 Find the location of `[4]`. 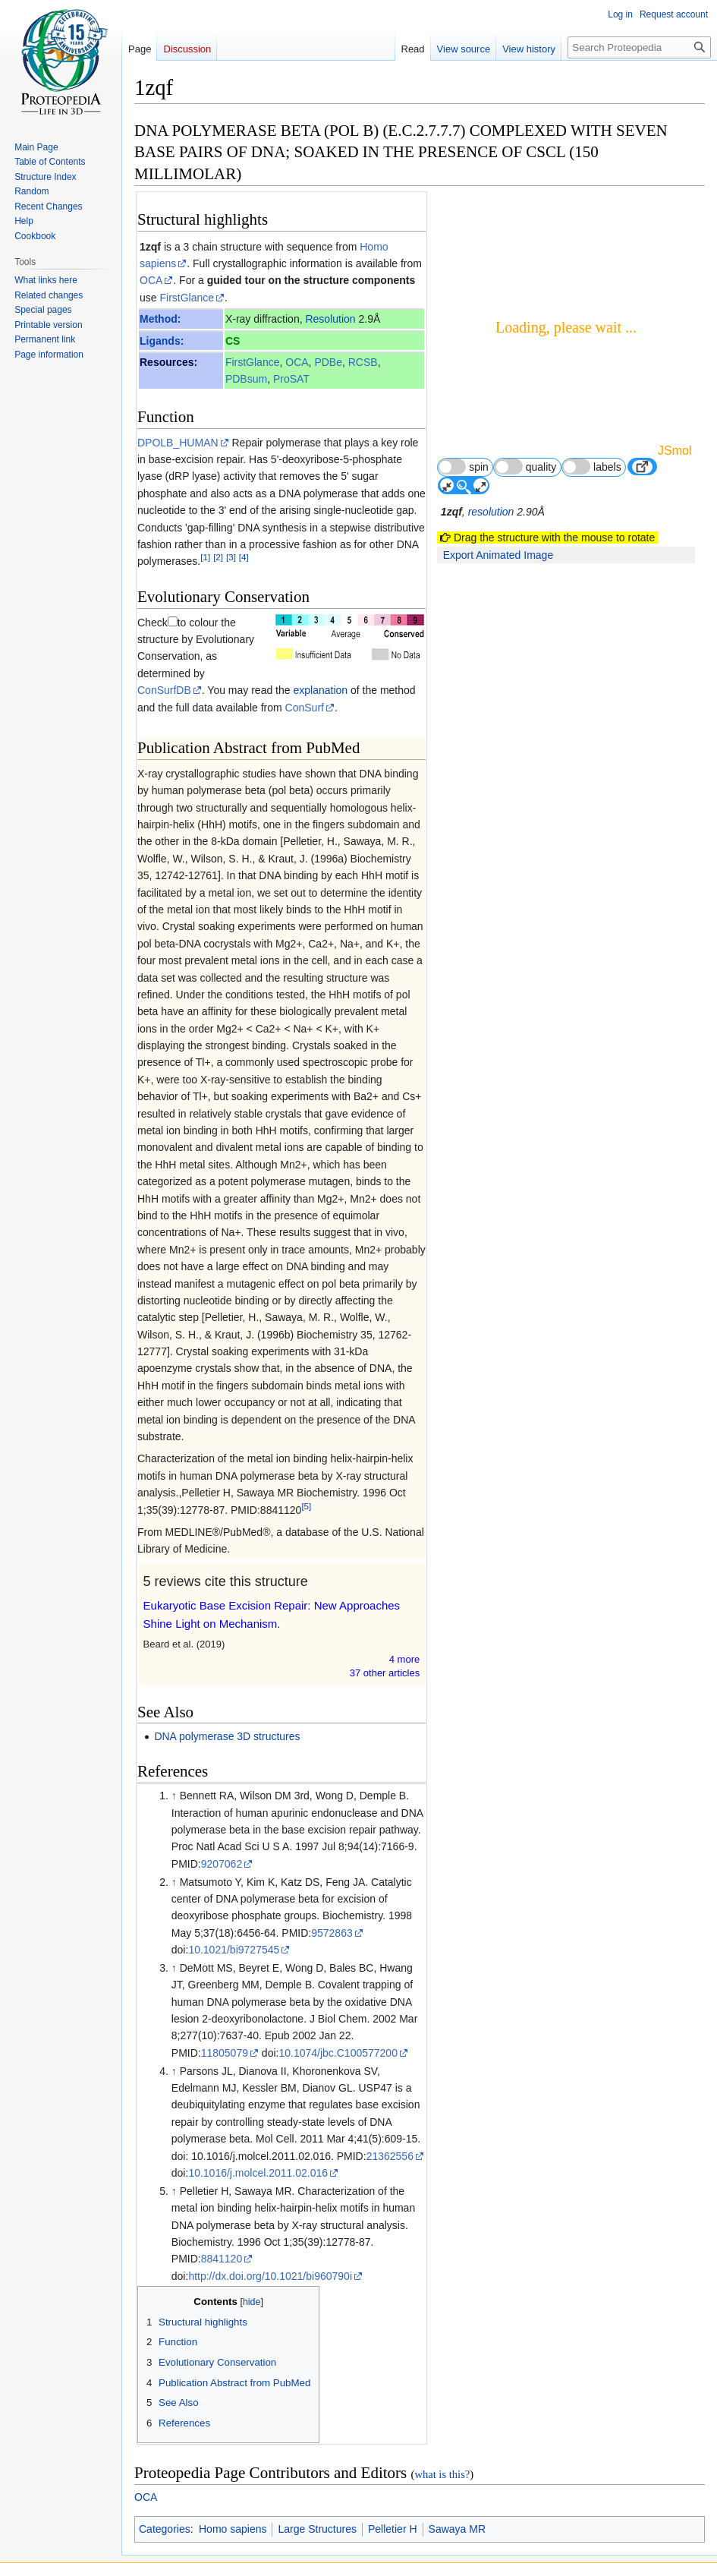

[4] is located at coordinates (244, 558).